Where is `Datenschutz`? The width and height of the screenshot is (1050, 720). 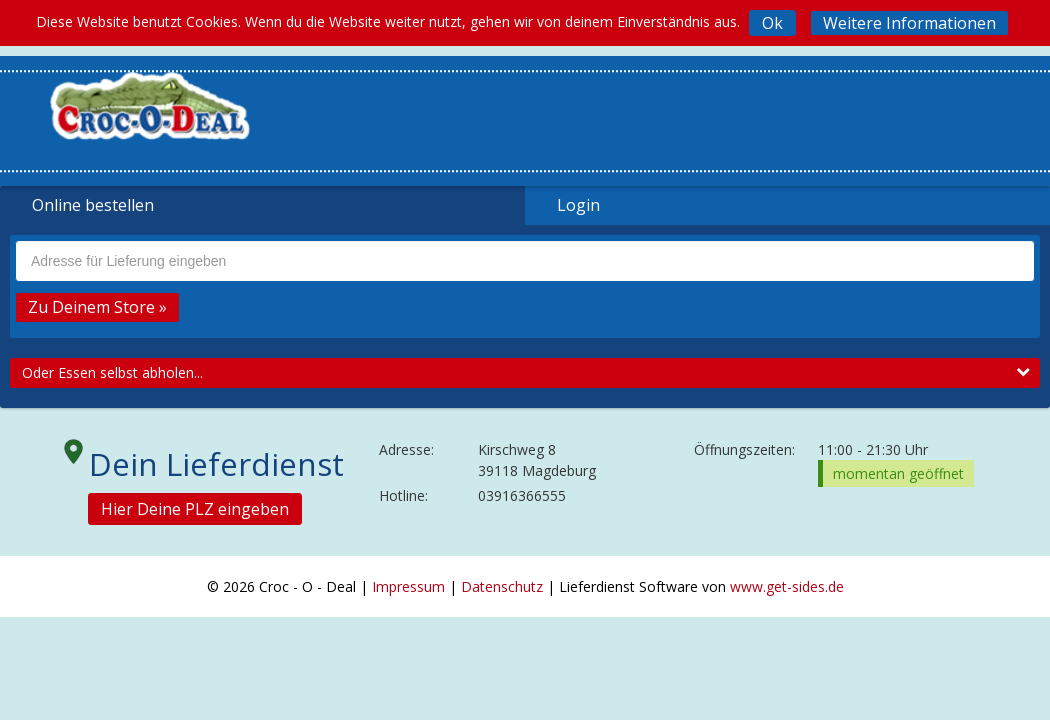 Datenschutz is located at coordinates (502, 586).